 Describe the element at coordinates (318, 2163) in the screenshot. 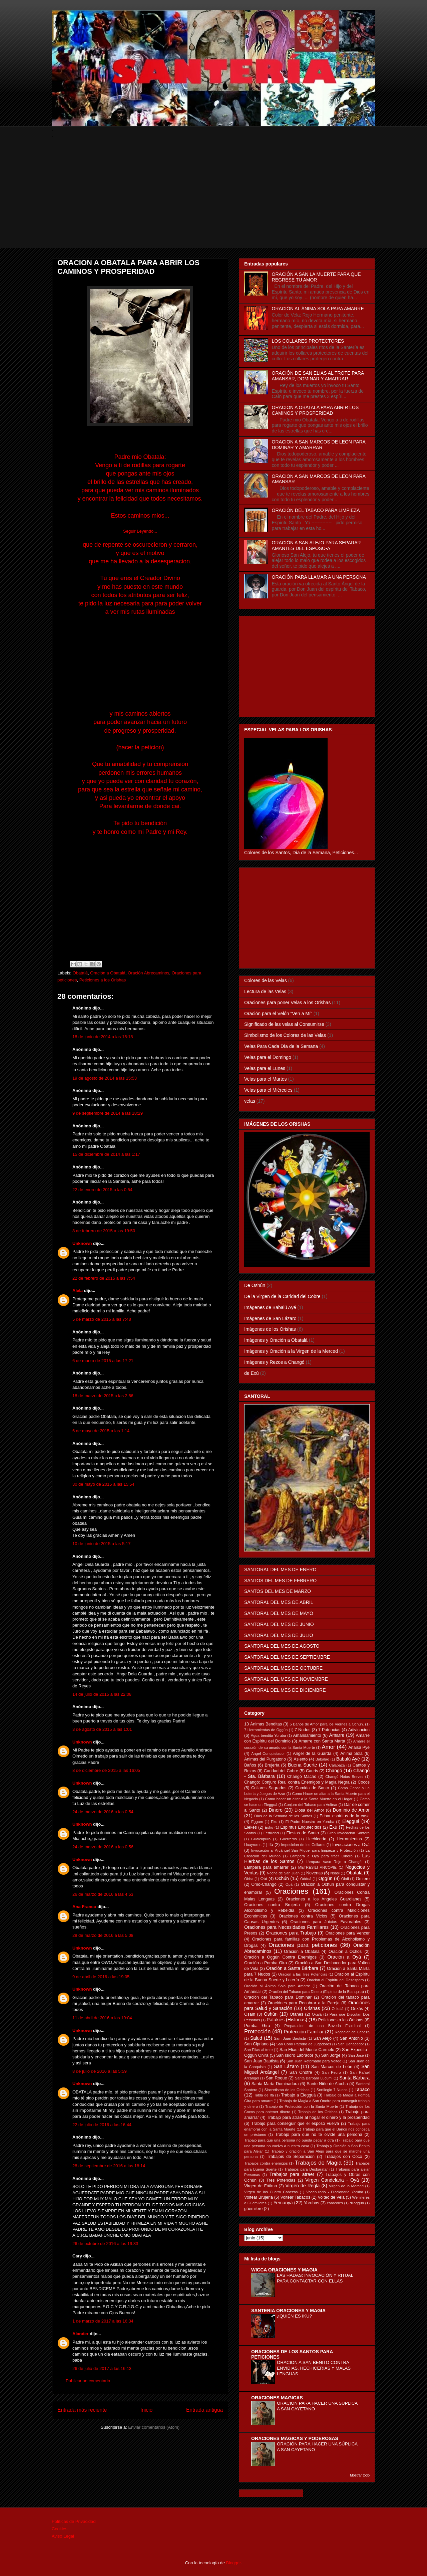

I see `Trabajos de Magia` at that location.